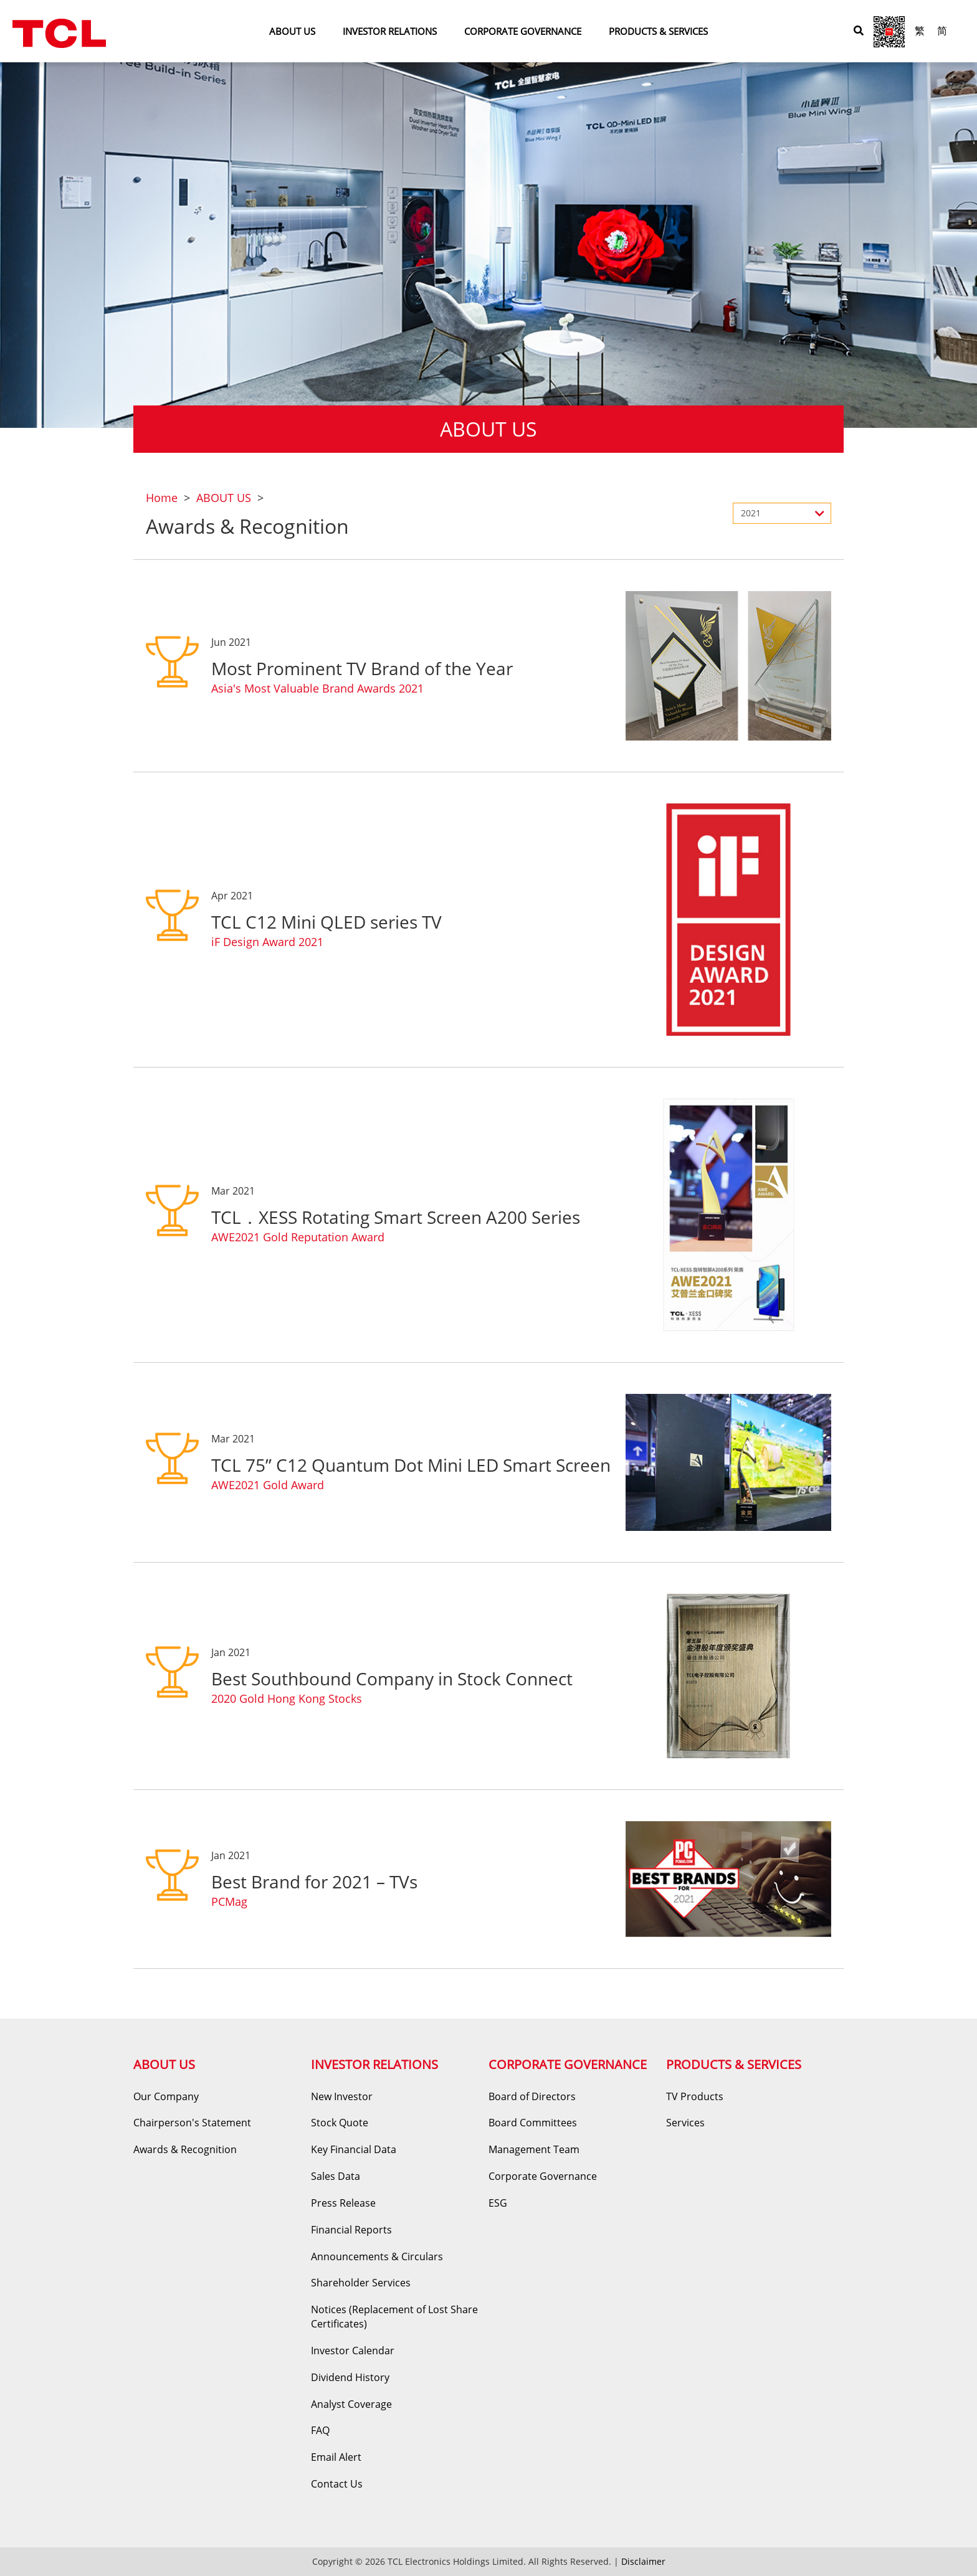  Describe the element at coordinates (339, 2122) in the screenshot. I see `Stock Quote` at that location.